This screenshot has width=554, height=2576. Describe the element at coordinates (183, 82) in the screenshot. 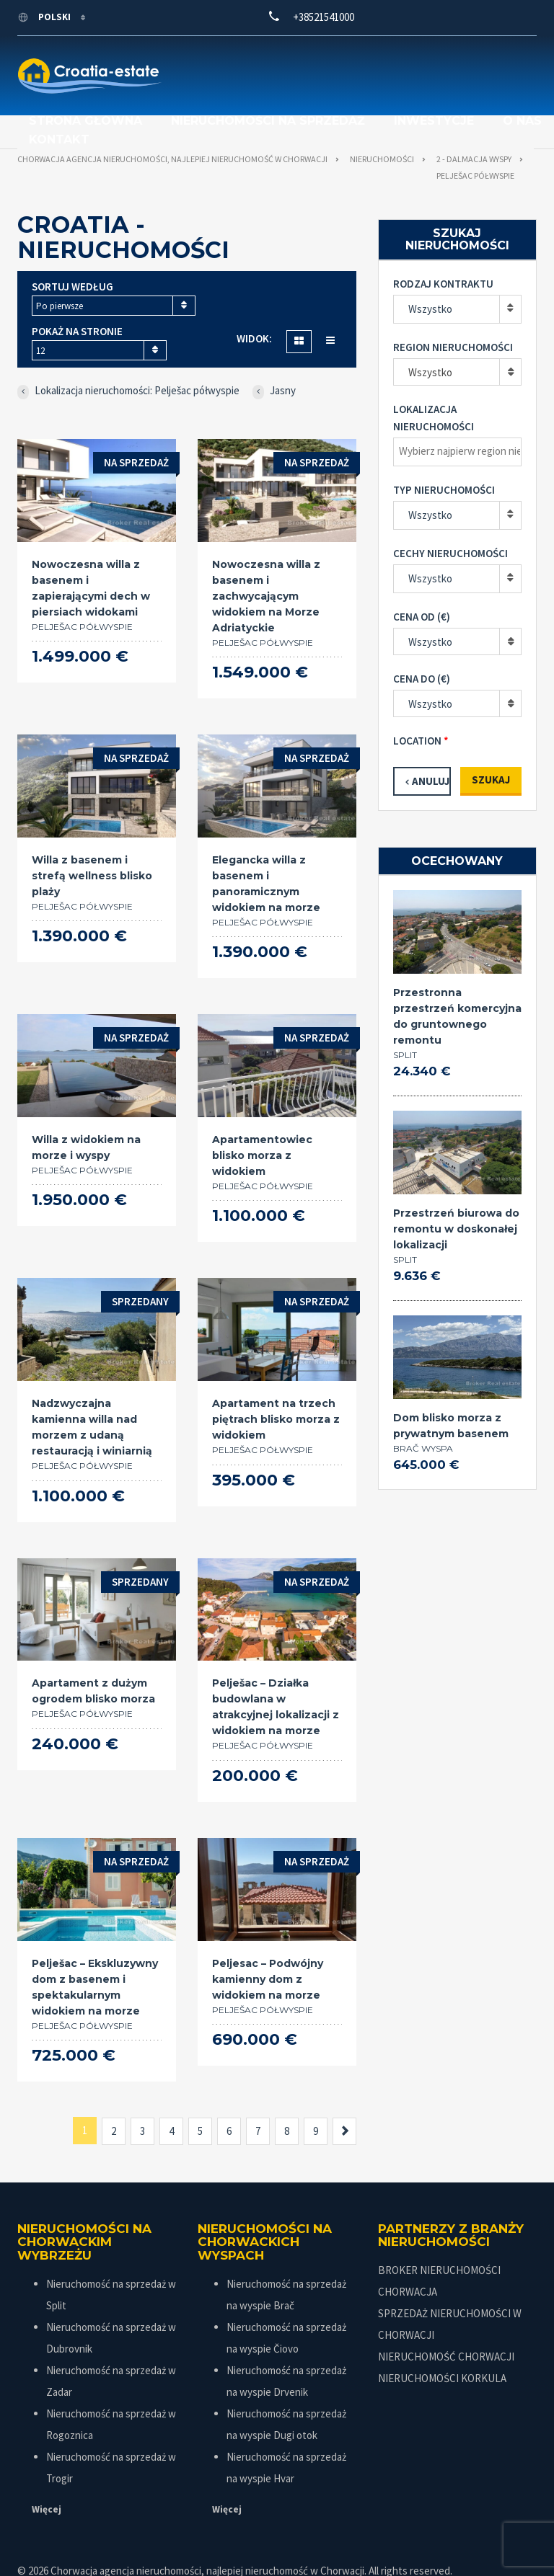

I see `Inwestycje` at that location.